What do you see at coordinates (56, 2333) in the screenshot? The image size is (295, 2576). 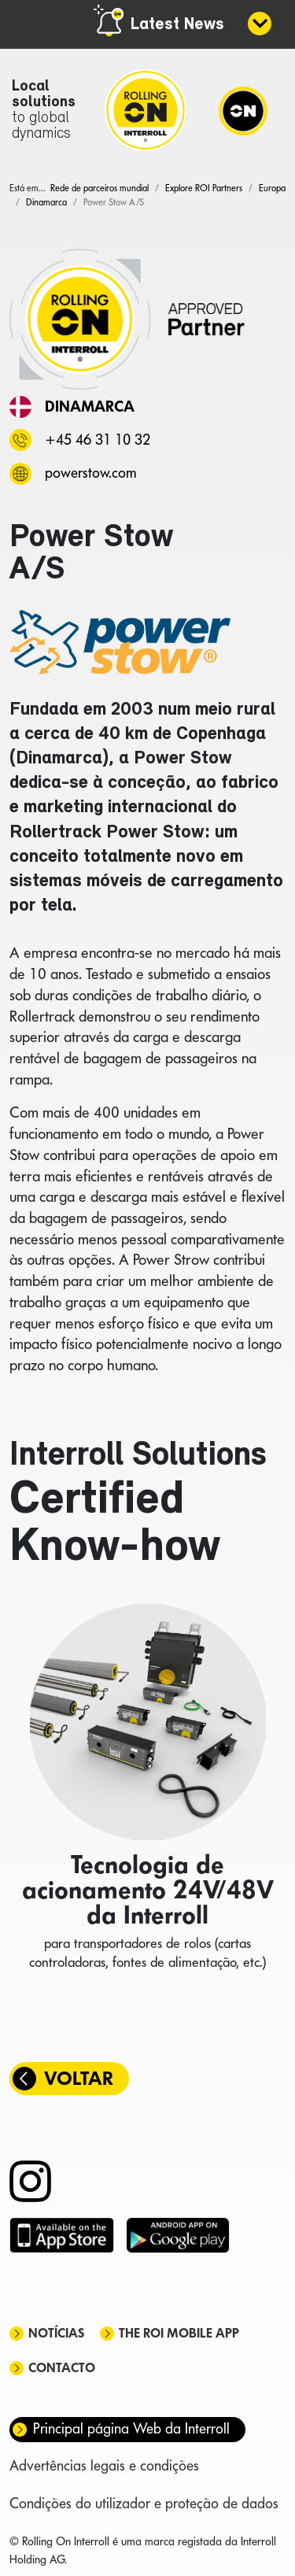 I see `Notícias` at bounding box center [56, 2333].